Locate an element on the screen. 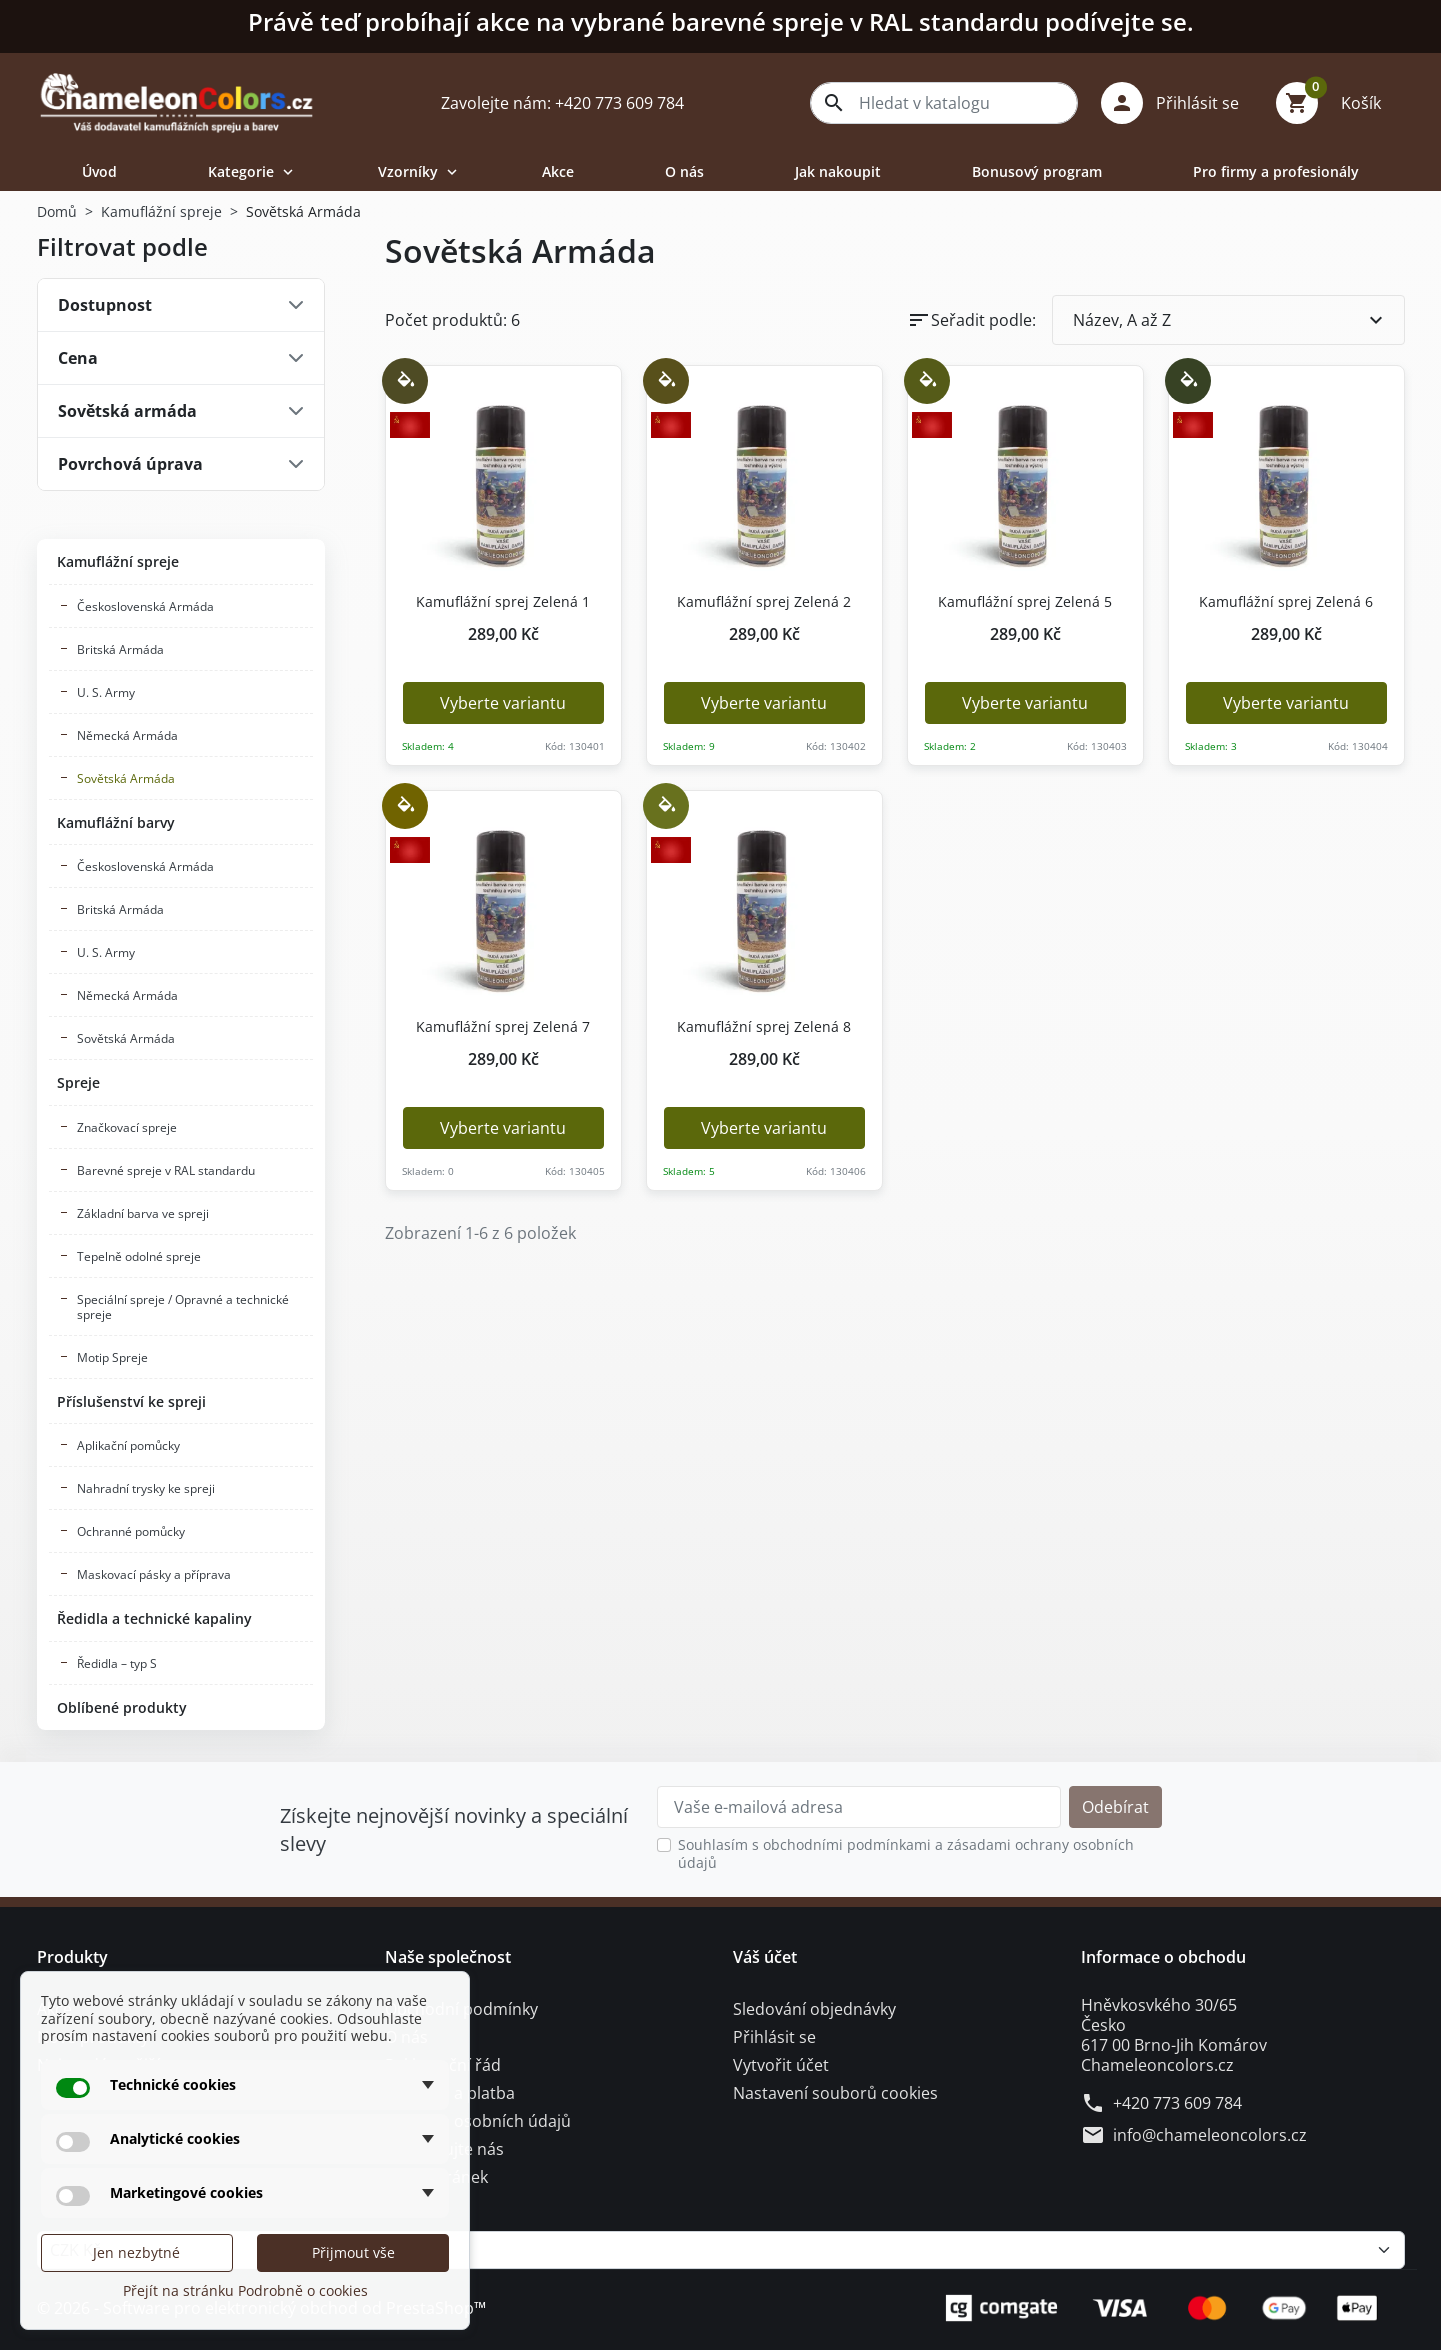  Obchodní podmínky is located at coordinates (461, 2009).